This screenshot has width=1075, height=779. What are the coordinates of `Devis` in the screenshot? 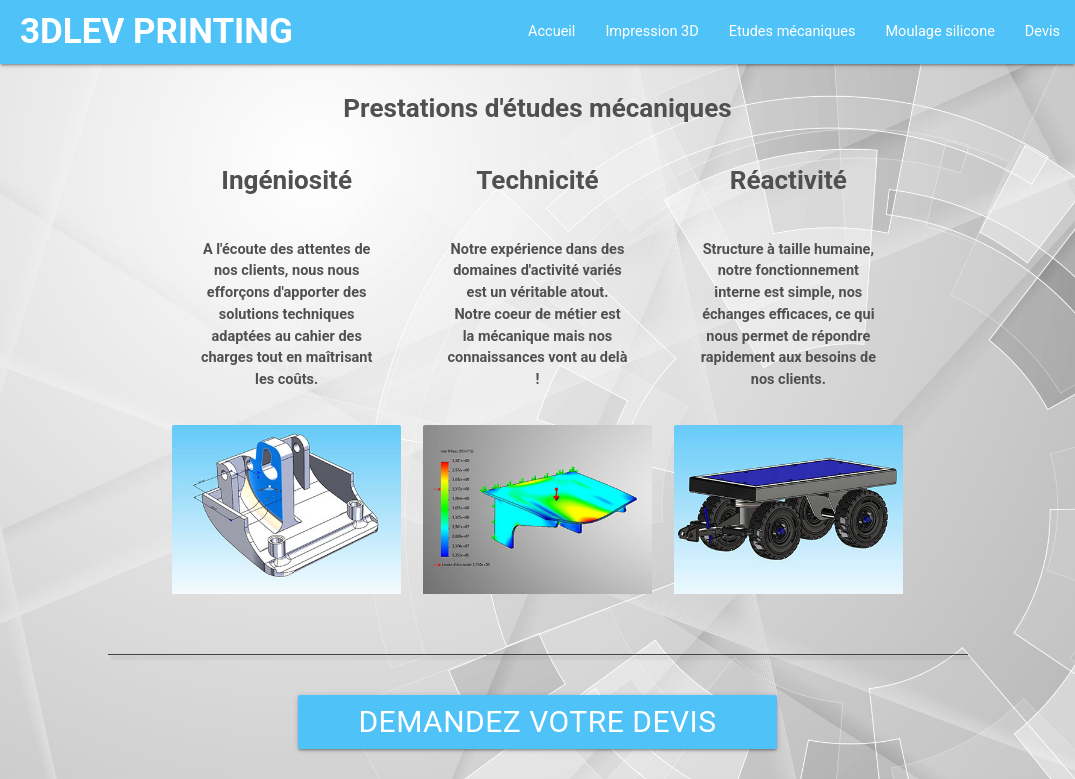 It's located at (1042, 31).